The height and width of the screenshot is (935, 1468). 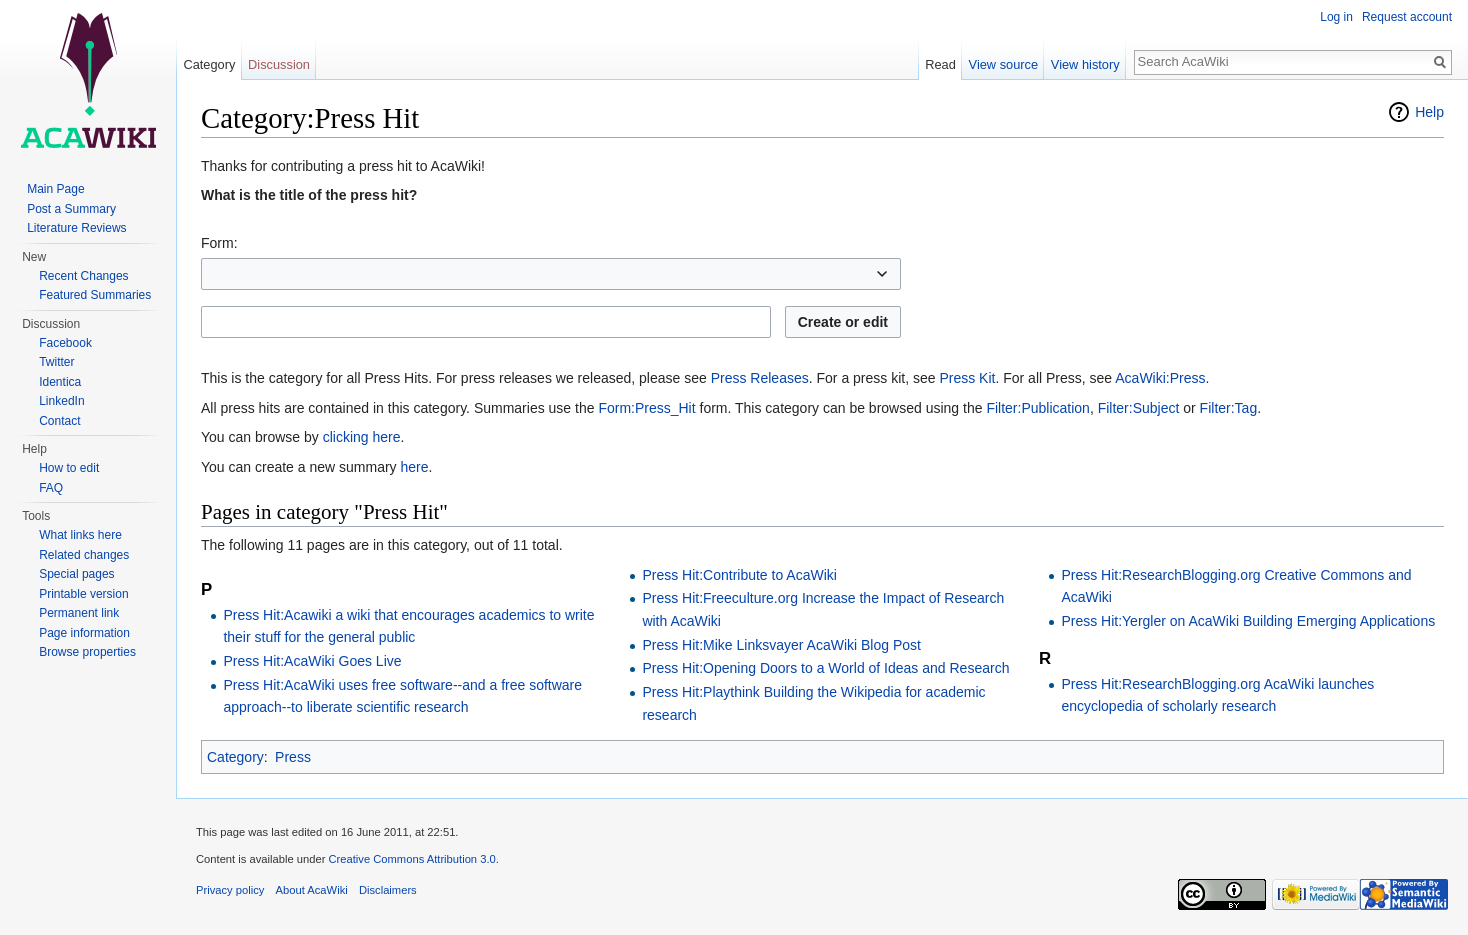 I want to click on Filter:Tag, so click(x=1229, y=408).